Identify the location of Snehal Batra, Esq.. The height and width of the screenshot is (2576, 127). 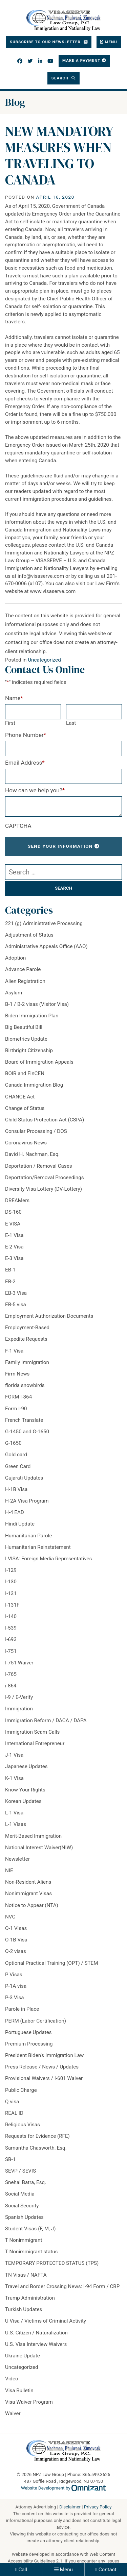
(25, 2182).